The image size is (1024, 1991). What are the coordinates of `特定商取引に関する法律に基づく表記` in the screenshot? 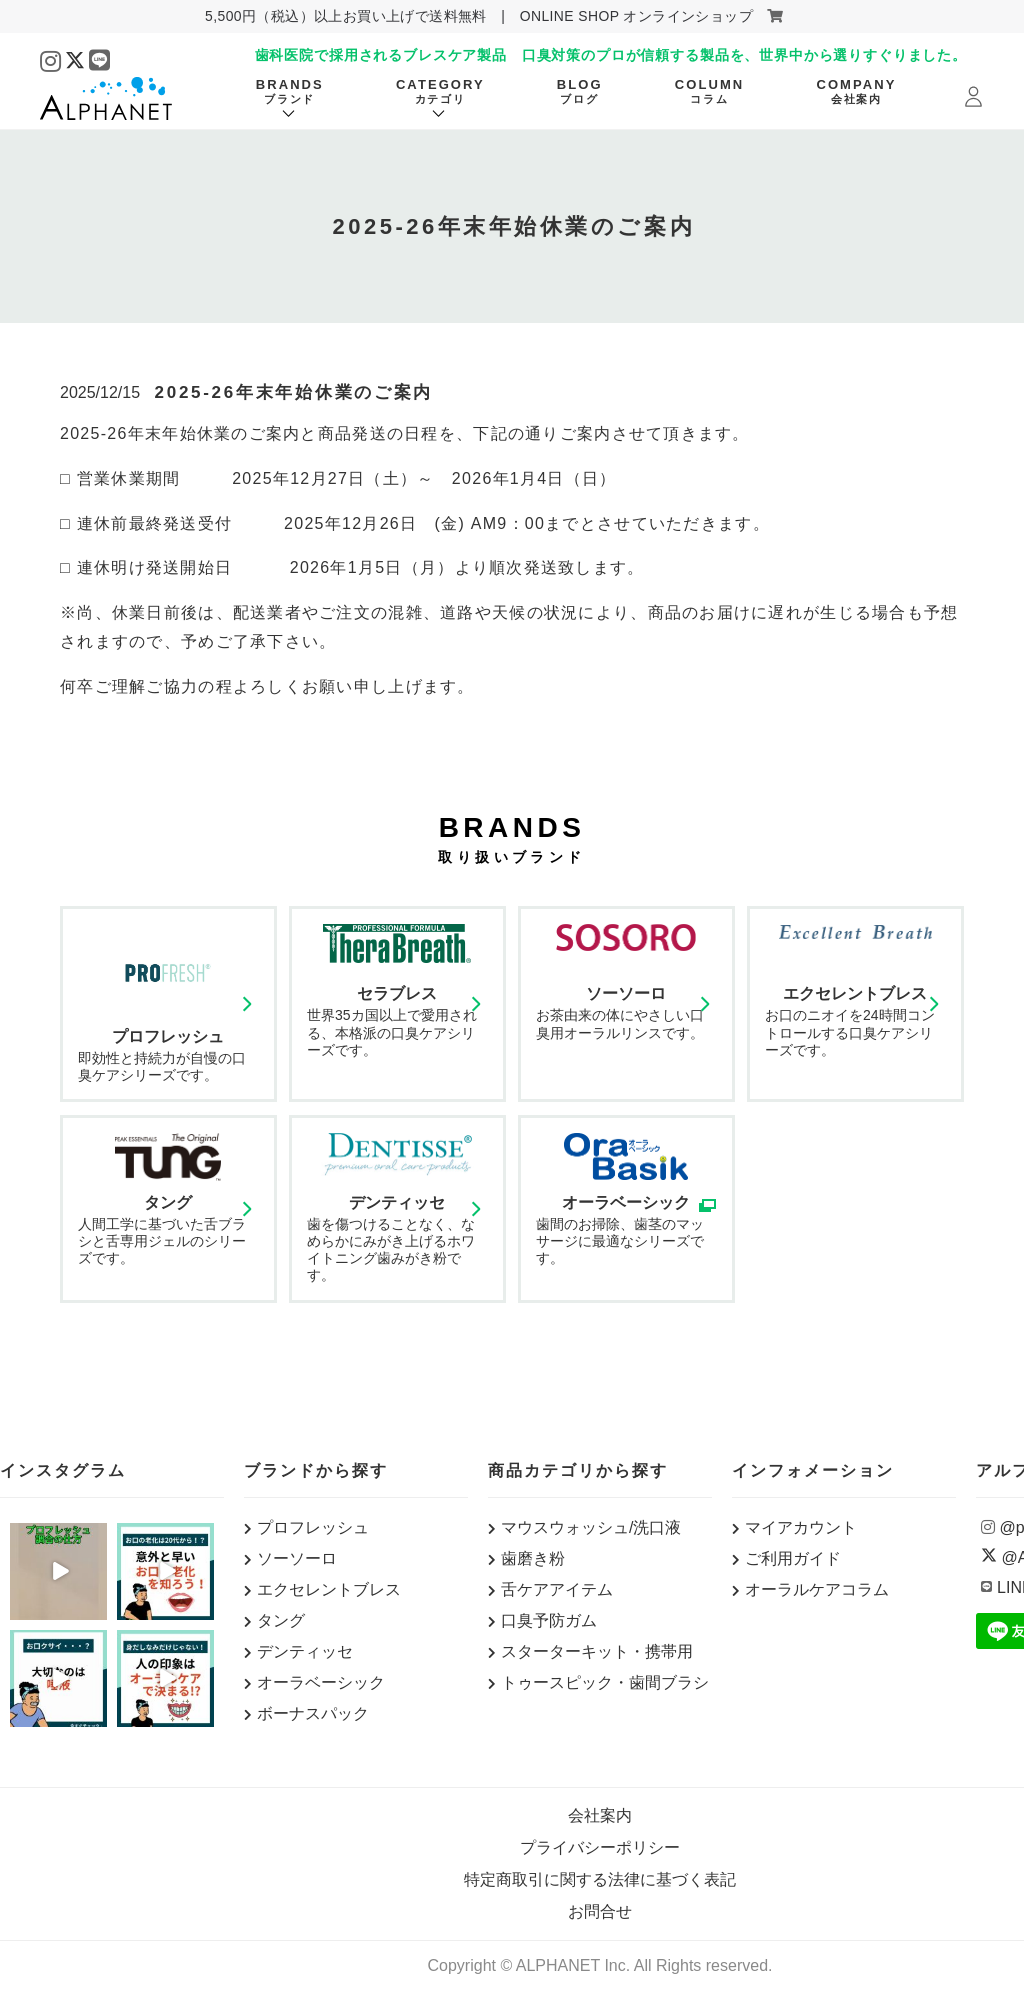 It's located at (600, 1879).